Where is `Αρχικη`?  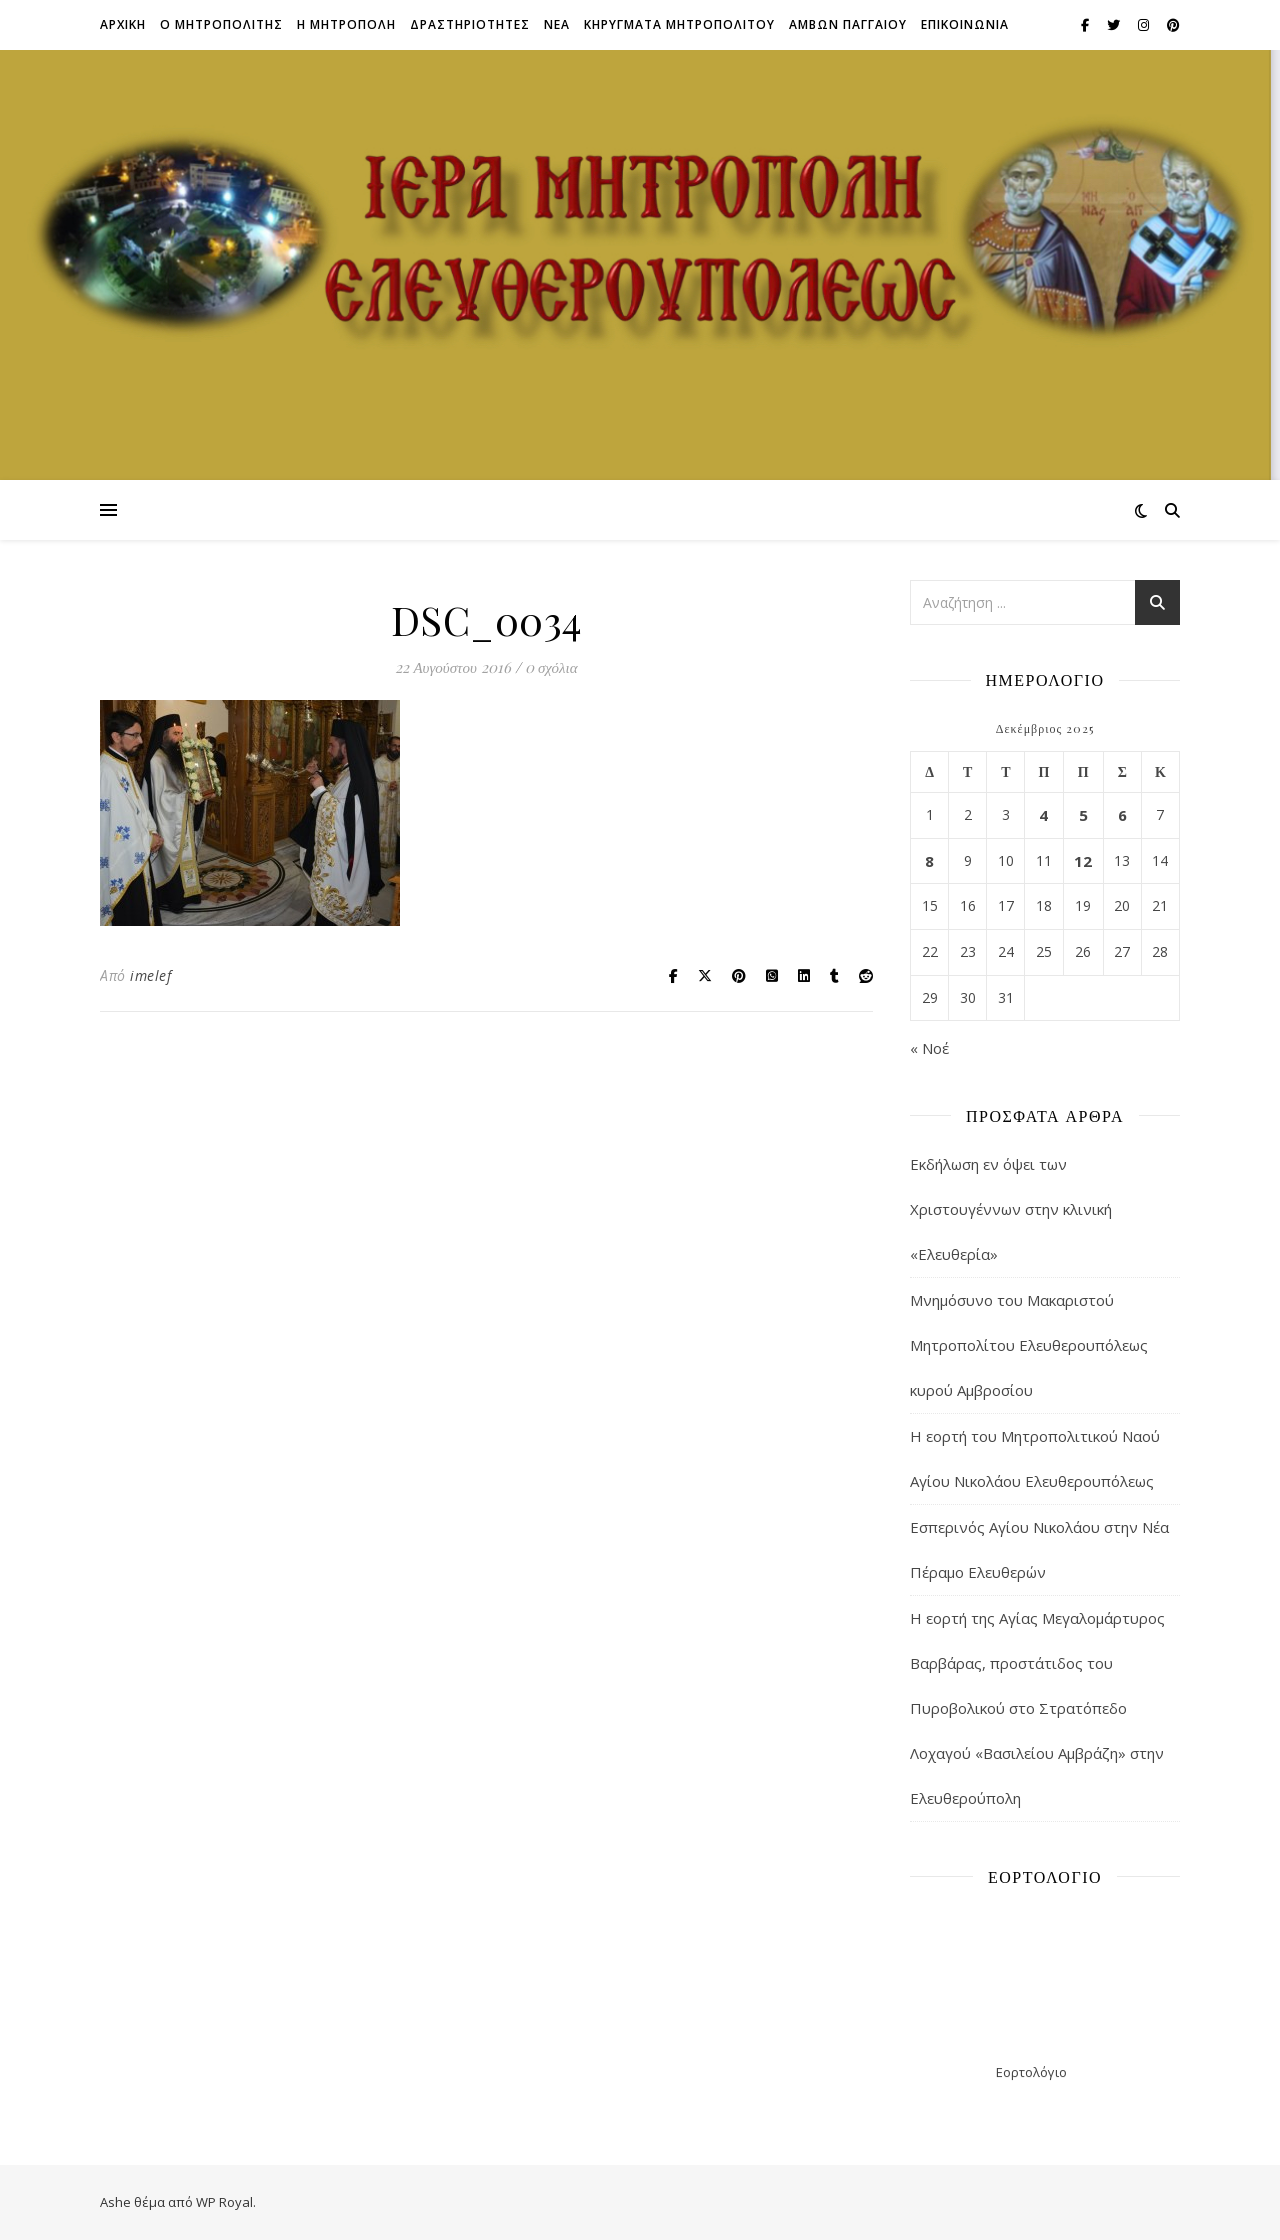 Αρχικη is located at coordinates (123, 24).